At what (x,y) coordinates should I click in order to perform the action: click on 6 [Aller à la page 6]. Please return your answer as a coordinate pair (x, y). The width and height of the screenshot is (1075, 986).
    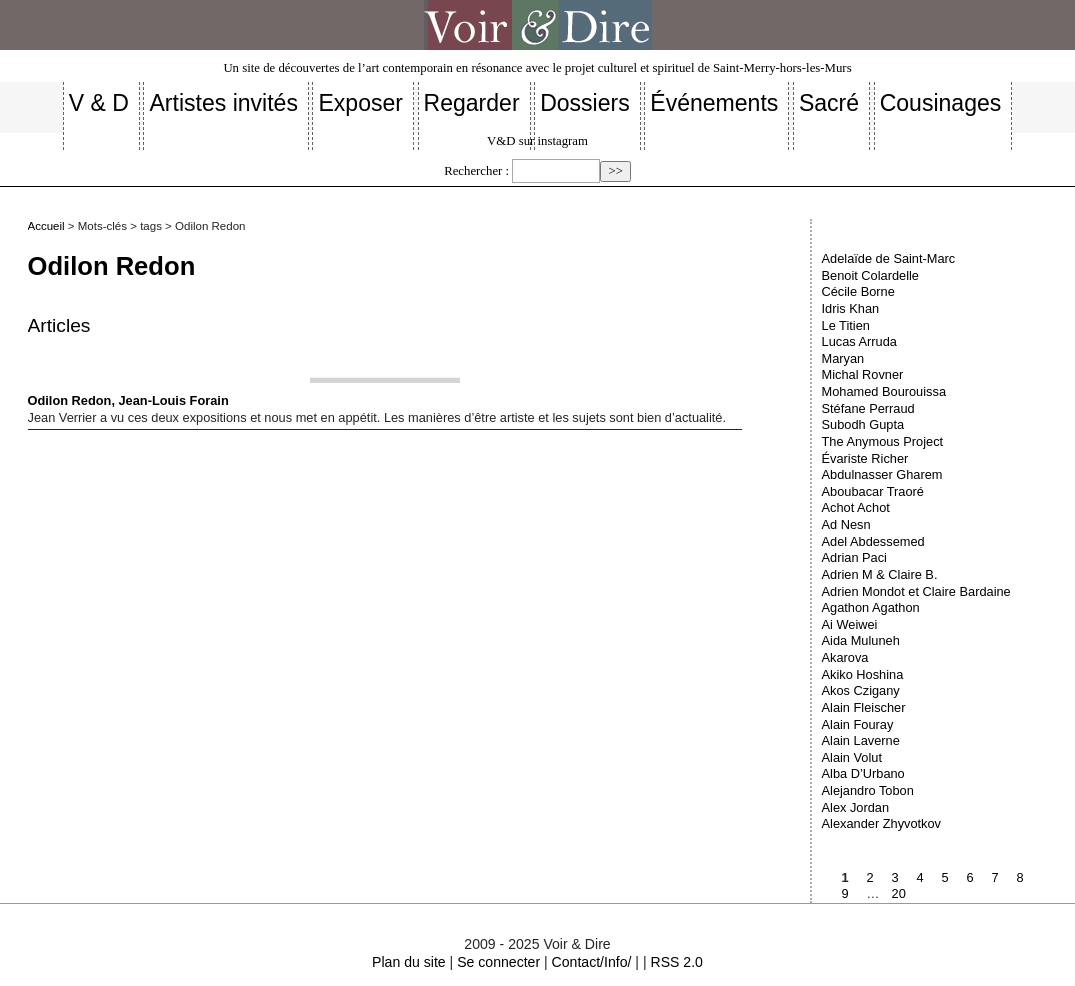
    Looking at the image, I should click on (970, 877).